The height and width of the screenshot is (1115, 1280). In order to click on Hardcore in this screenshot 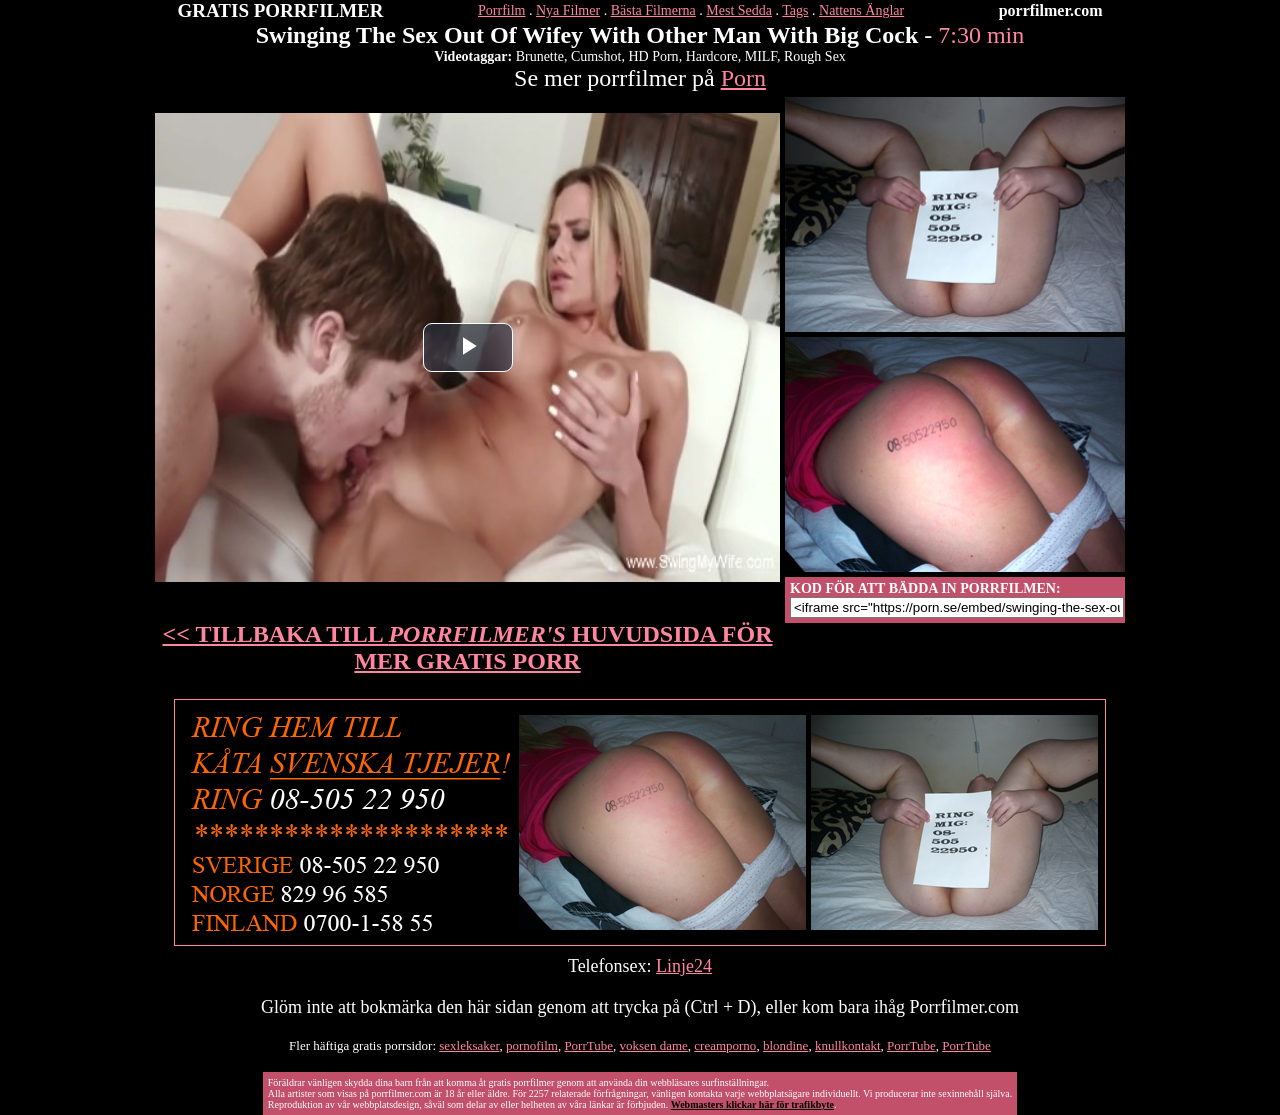, I will do `click(712, 56)`.